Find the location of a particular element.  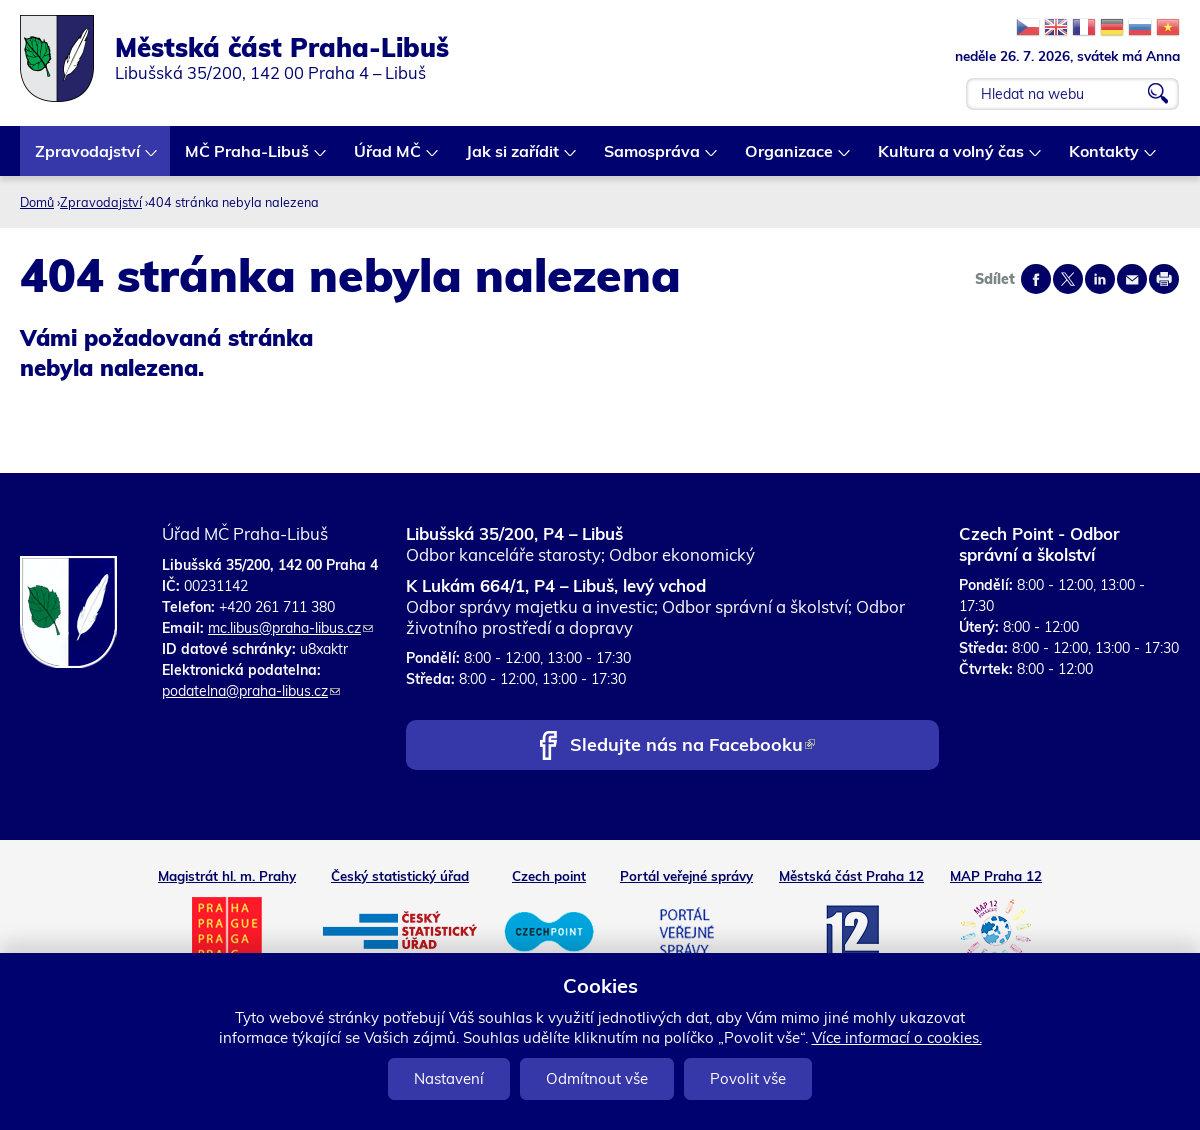

Share on facebook is located at coordinates (1036, 279).